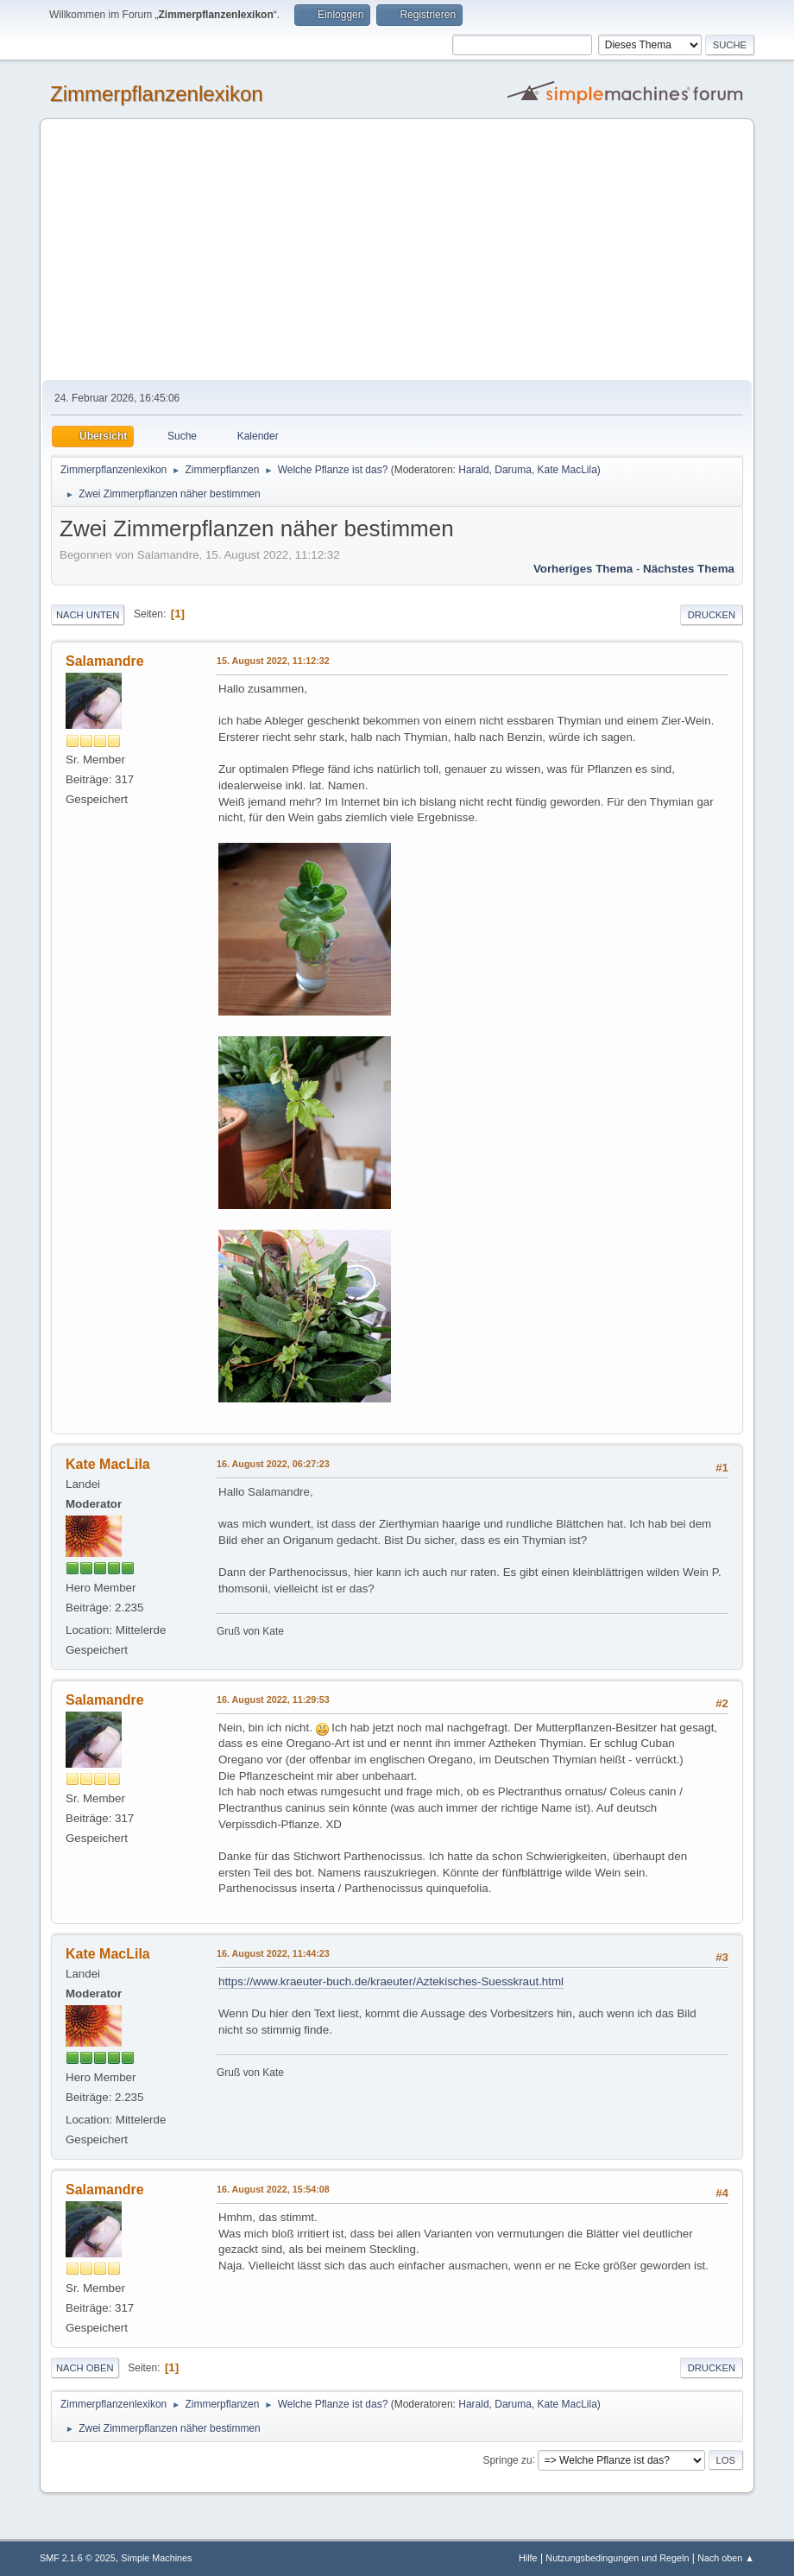 This screenshot has height=2576, width=794. Describe the element at coordinates (513, 470) in the screenshot. I see `Daruma` at that location.